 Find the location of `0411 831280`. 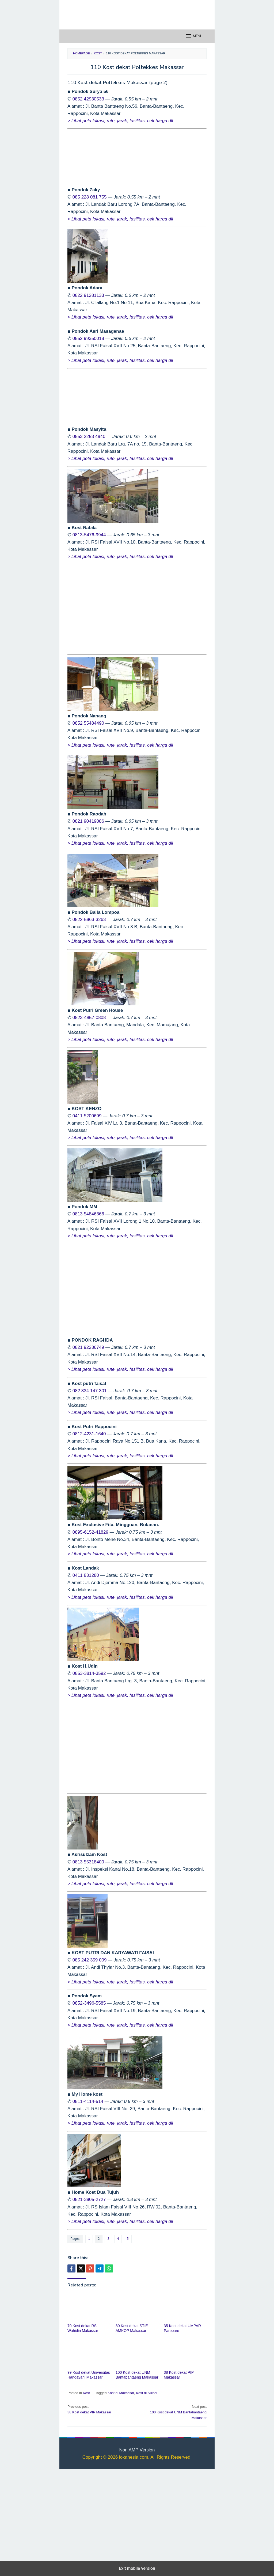

0411 831280 is located at coordinates (86, 1575).